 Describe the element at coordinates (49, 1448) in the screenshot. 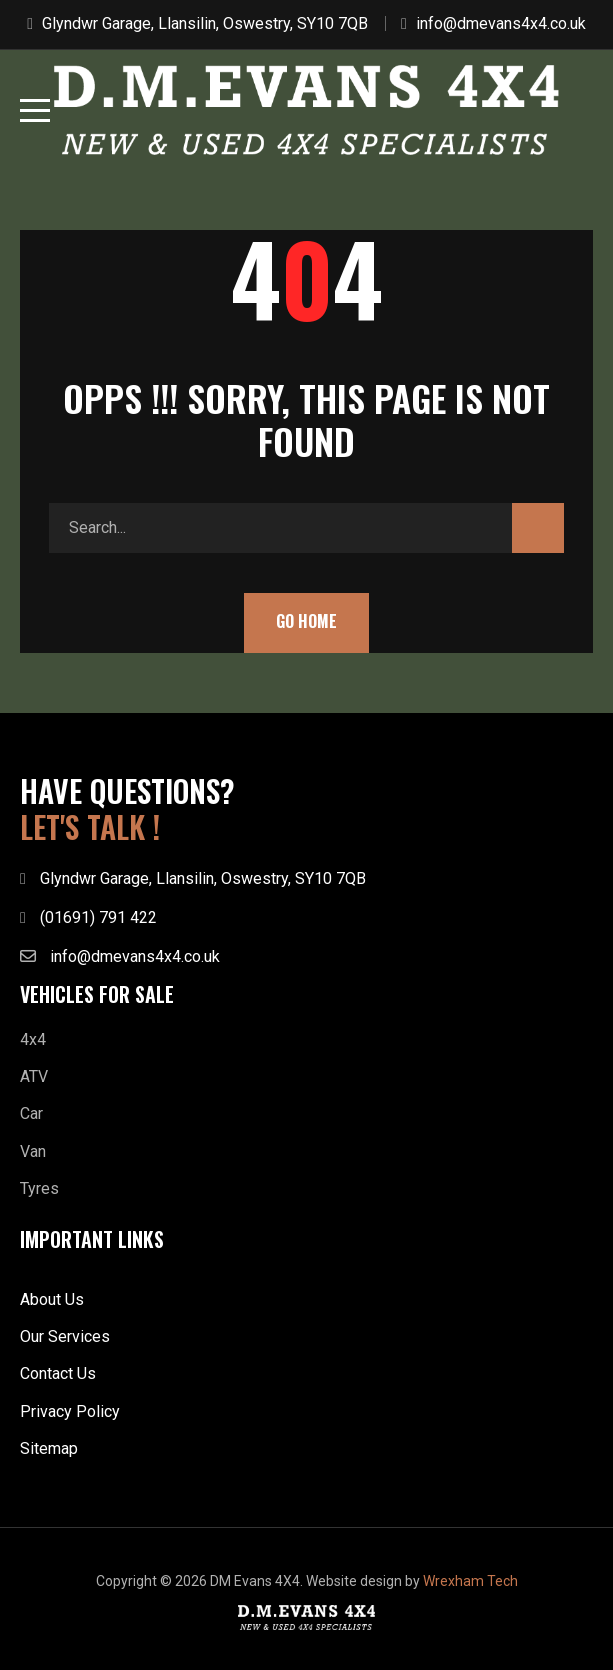

I see `Sitemap` at that location.